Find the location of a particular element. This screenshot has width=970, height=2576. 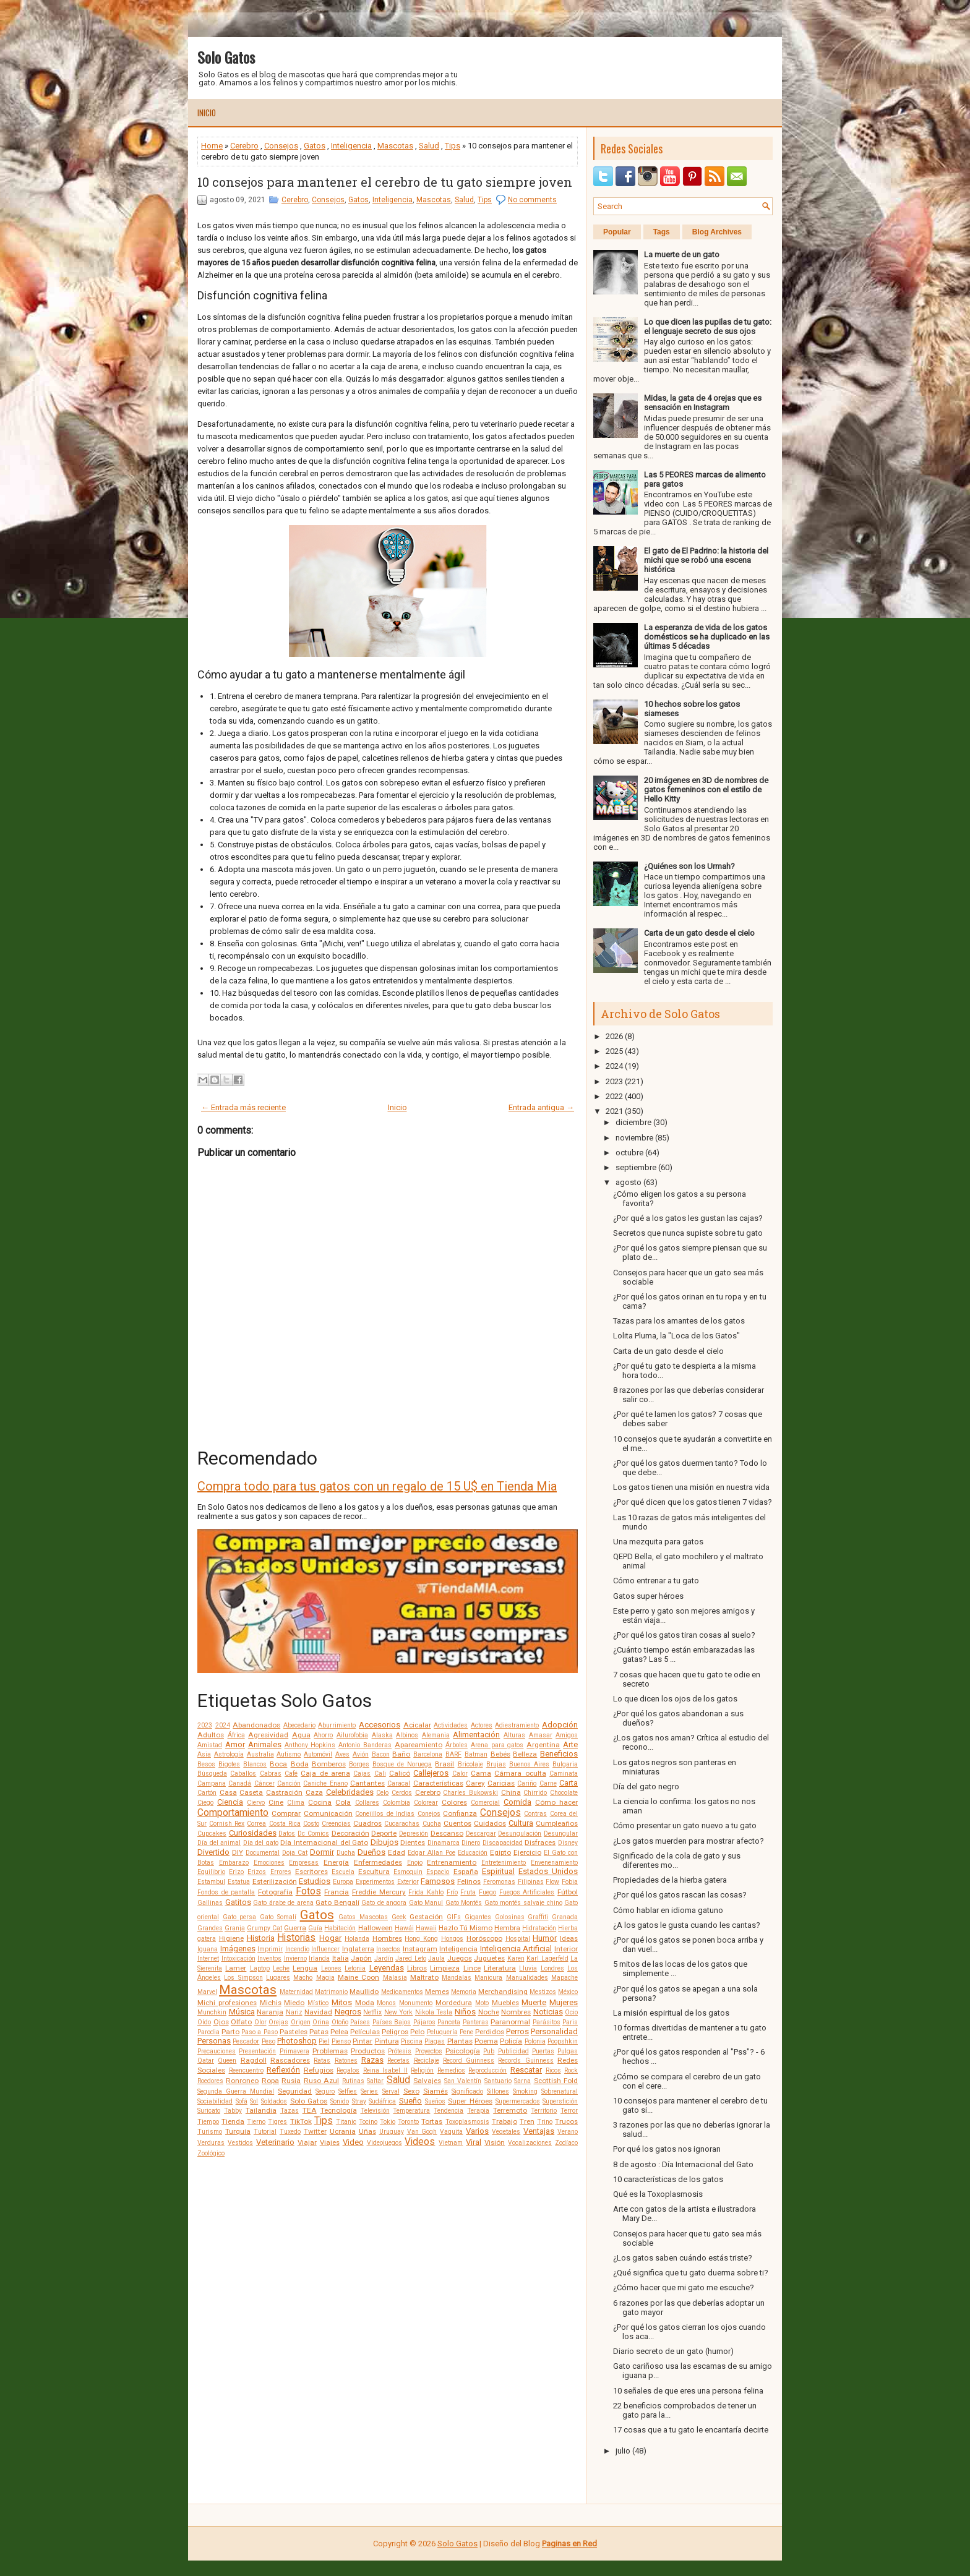

Hong Kong is located at coordinates (421, 1939).